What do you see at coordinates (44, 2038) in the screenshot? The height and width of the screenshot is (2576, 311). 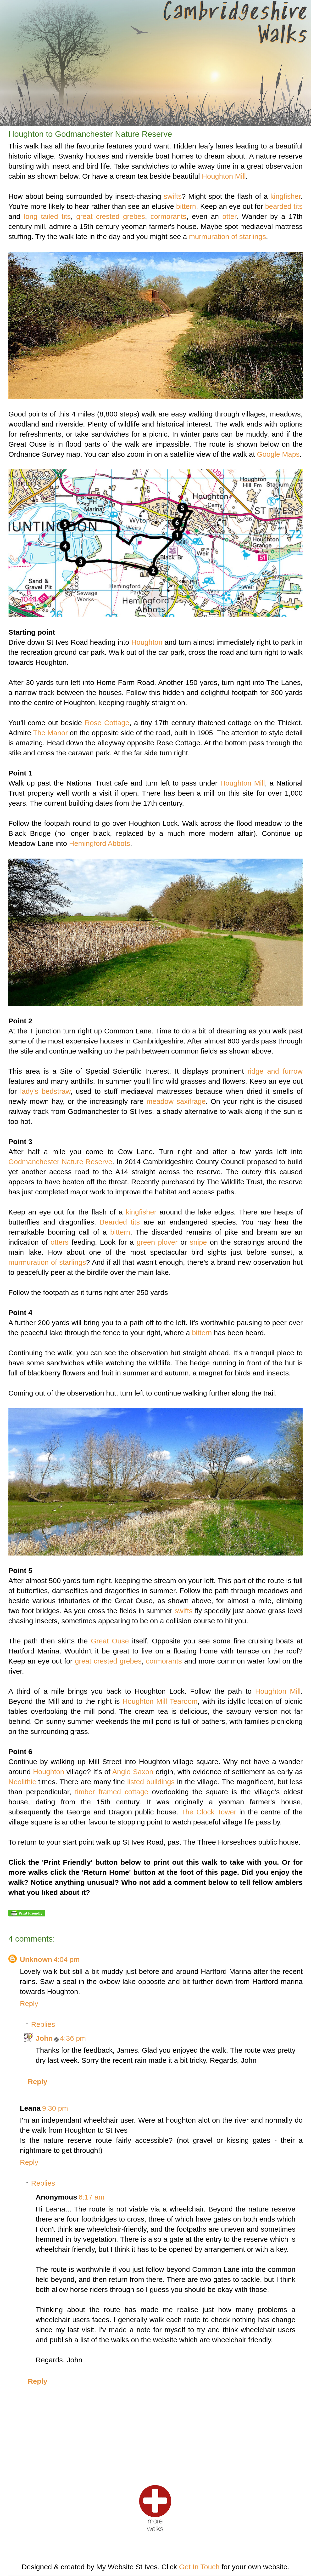 I see `John` at bounding box center [44, 2038].